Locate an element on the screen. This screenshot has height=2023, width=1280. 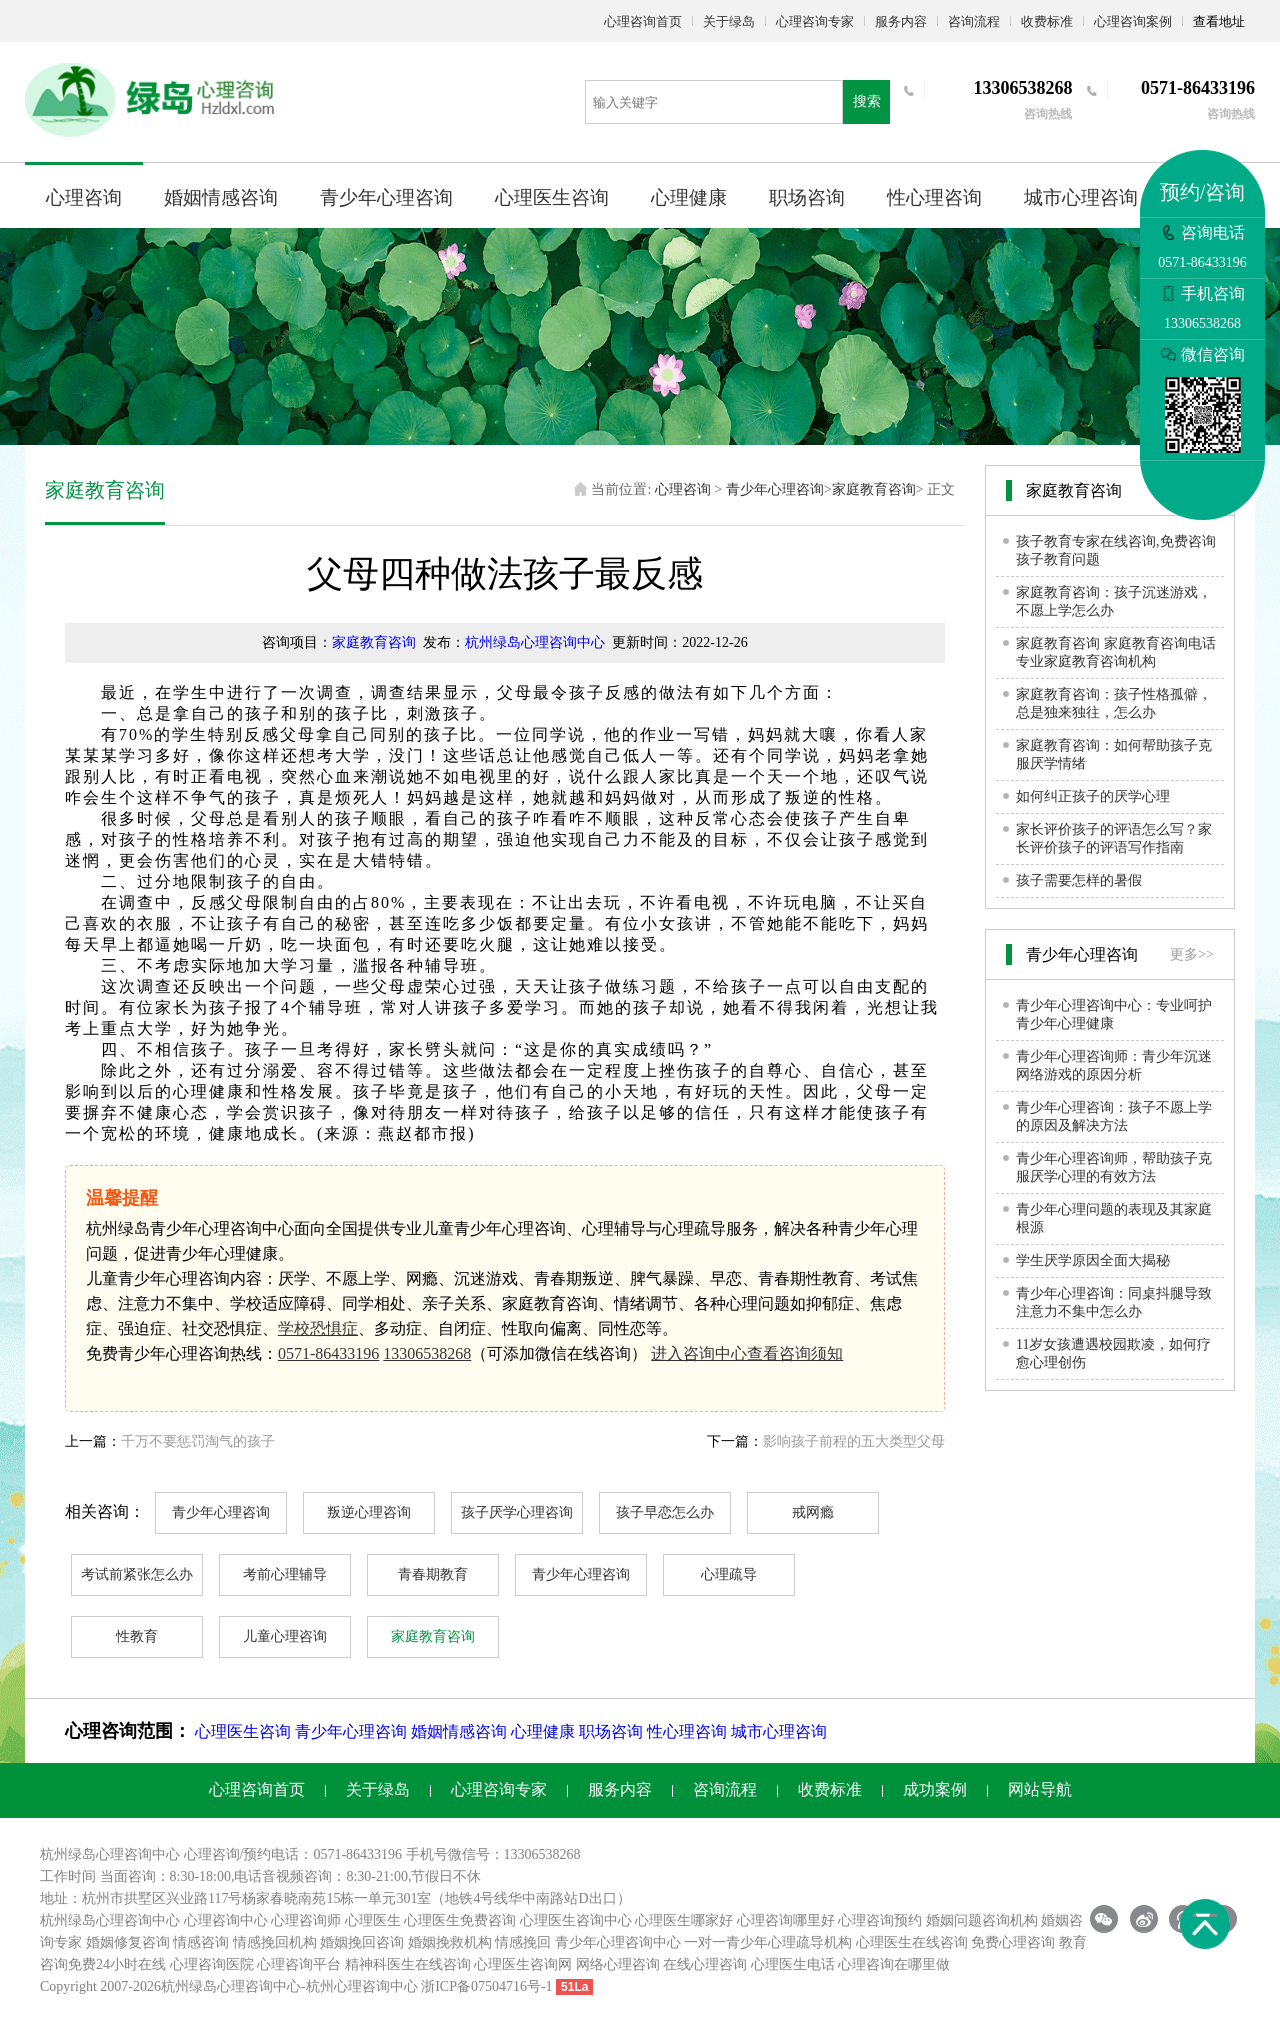
精神科医生在线咨询 is located at coordinates (408, 1964).